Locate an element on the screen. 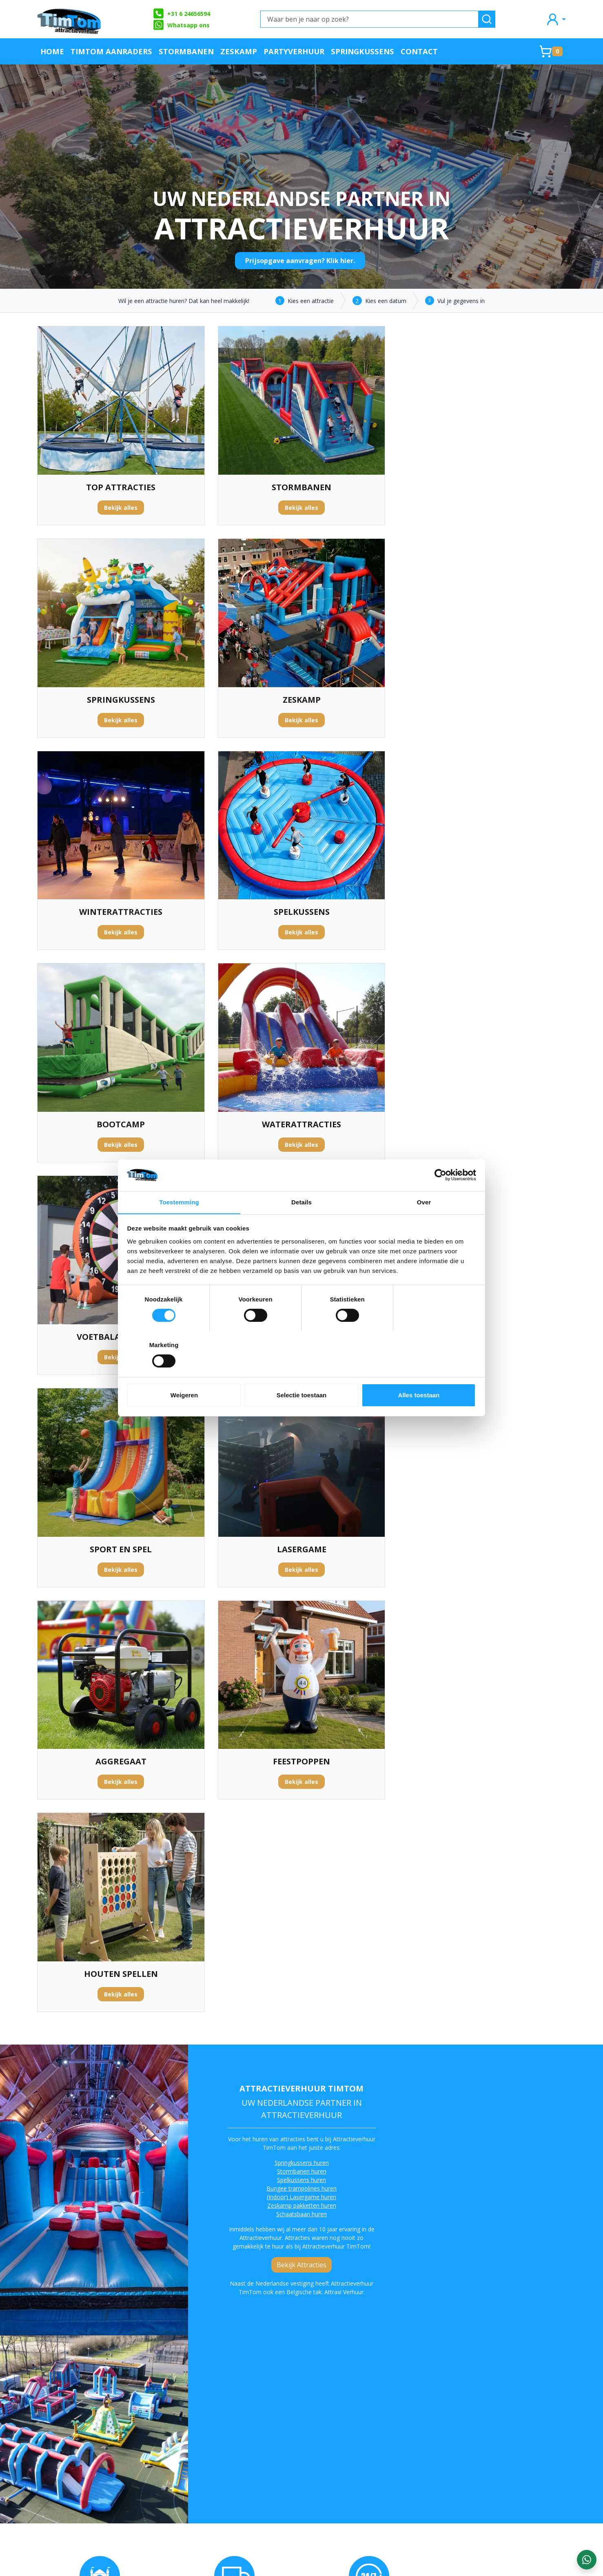  Details [tab] is located at coordinates (301, 1224).